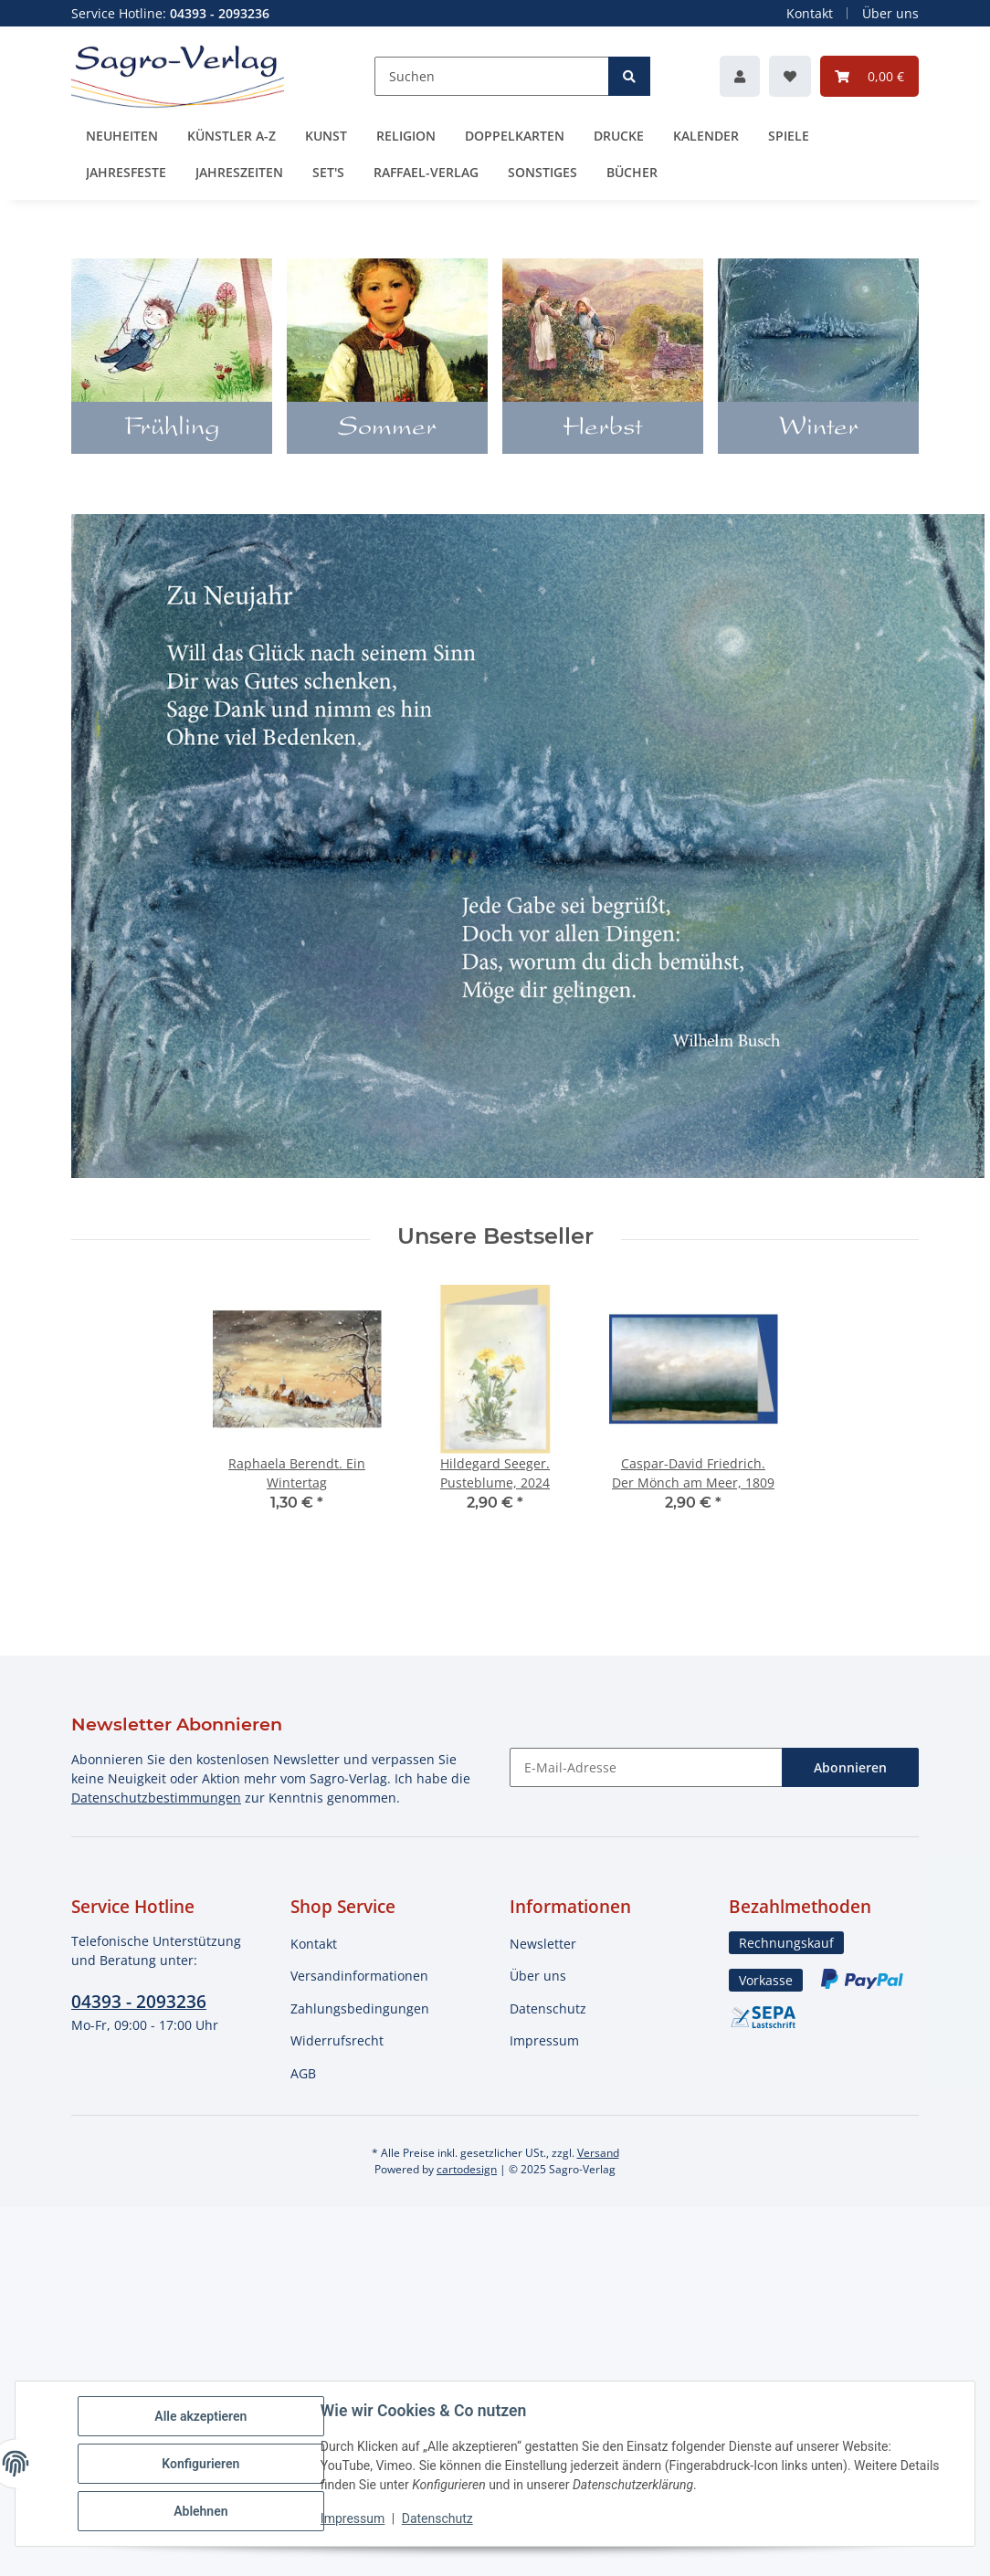 The height and width of the screenshot is (2576, 990). I want to click on Service Hotline:, so click(170, 13).